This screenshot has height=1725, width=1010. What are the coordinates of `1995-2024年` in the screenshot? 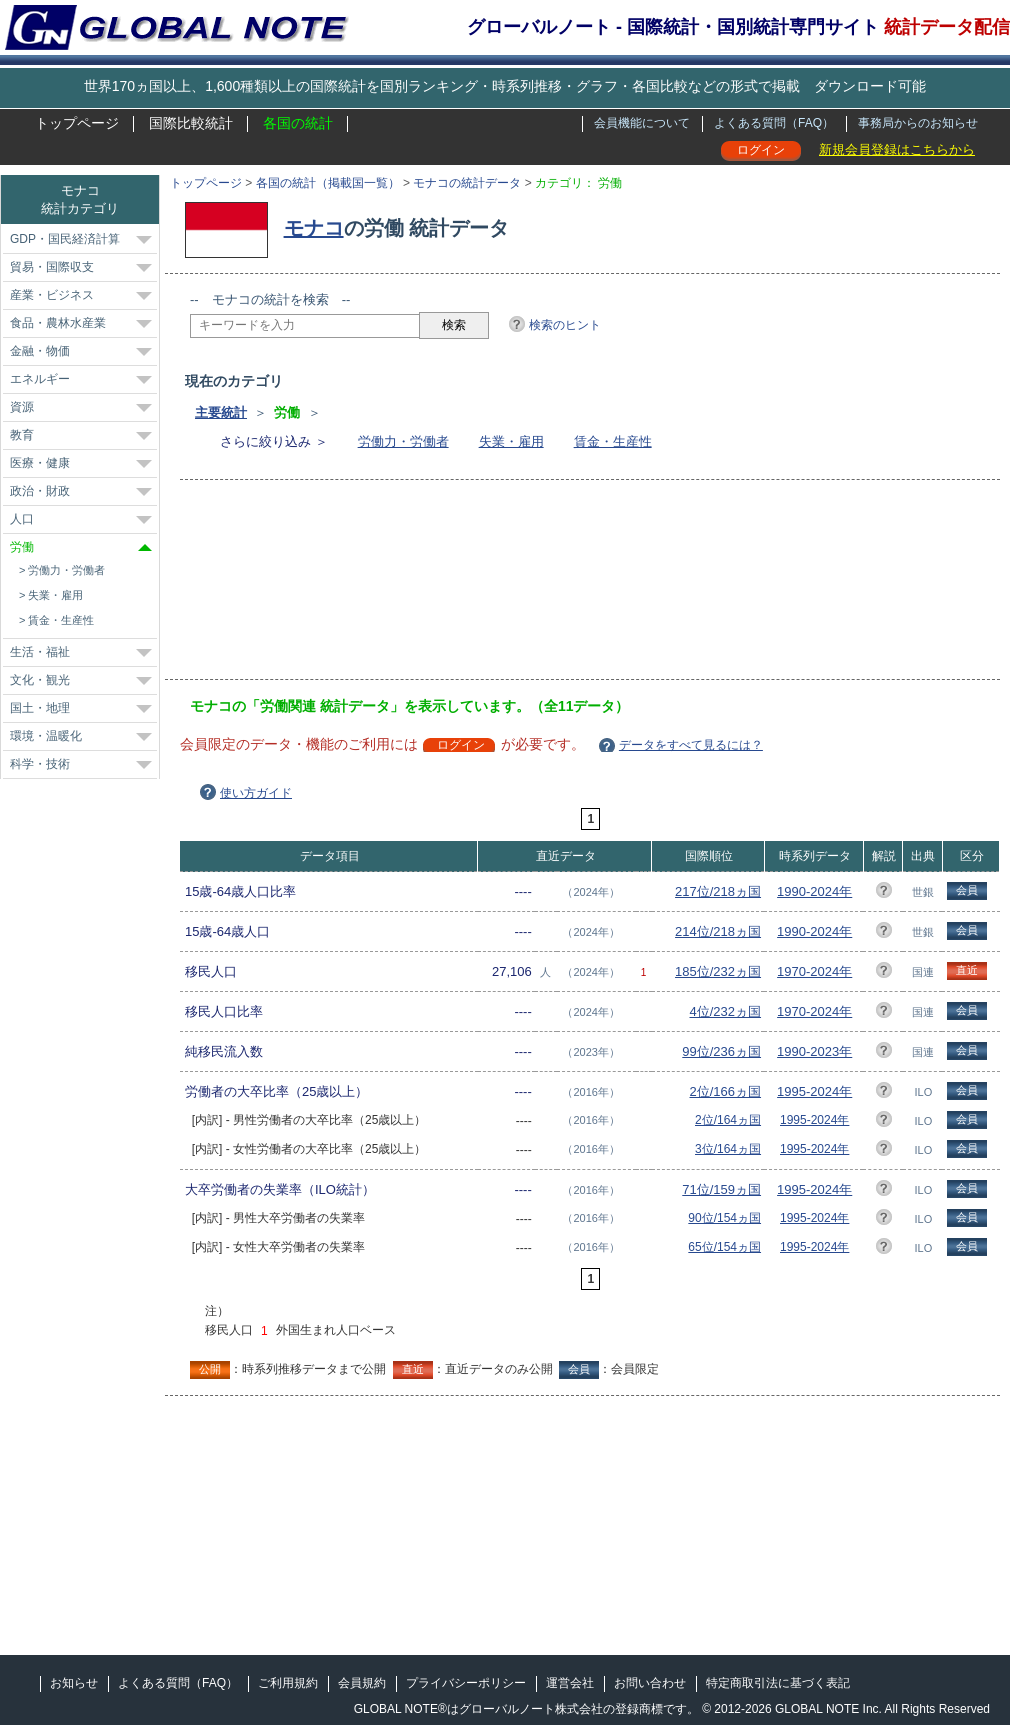 It's located at (814, 1091).